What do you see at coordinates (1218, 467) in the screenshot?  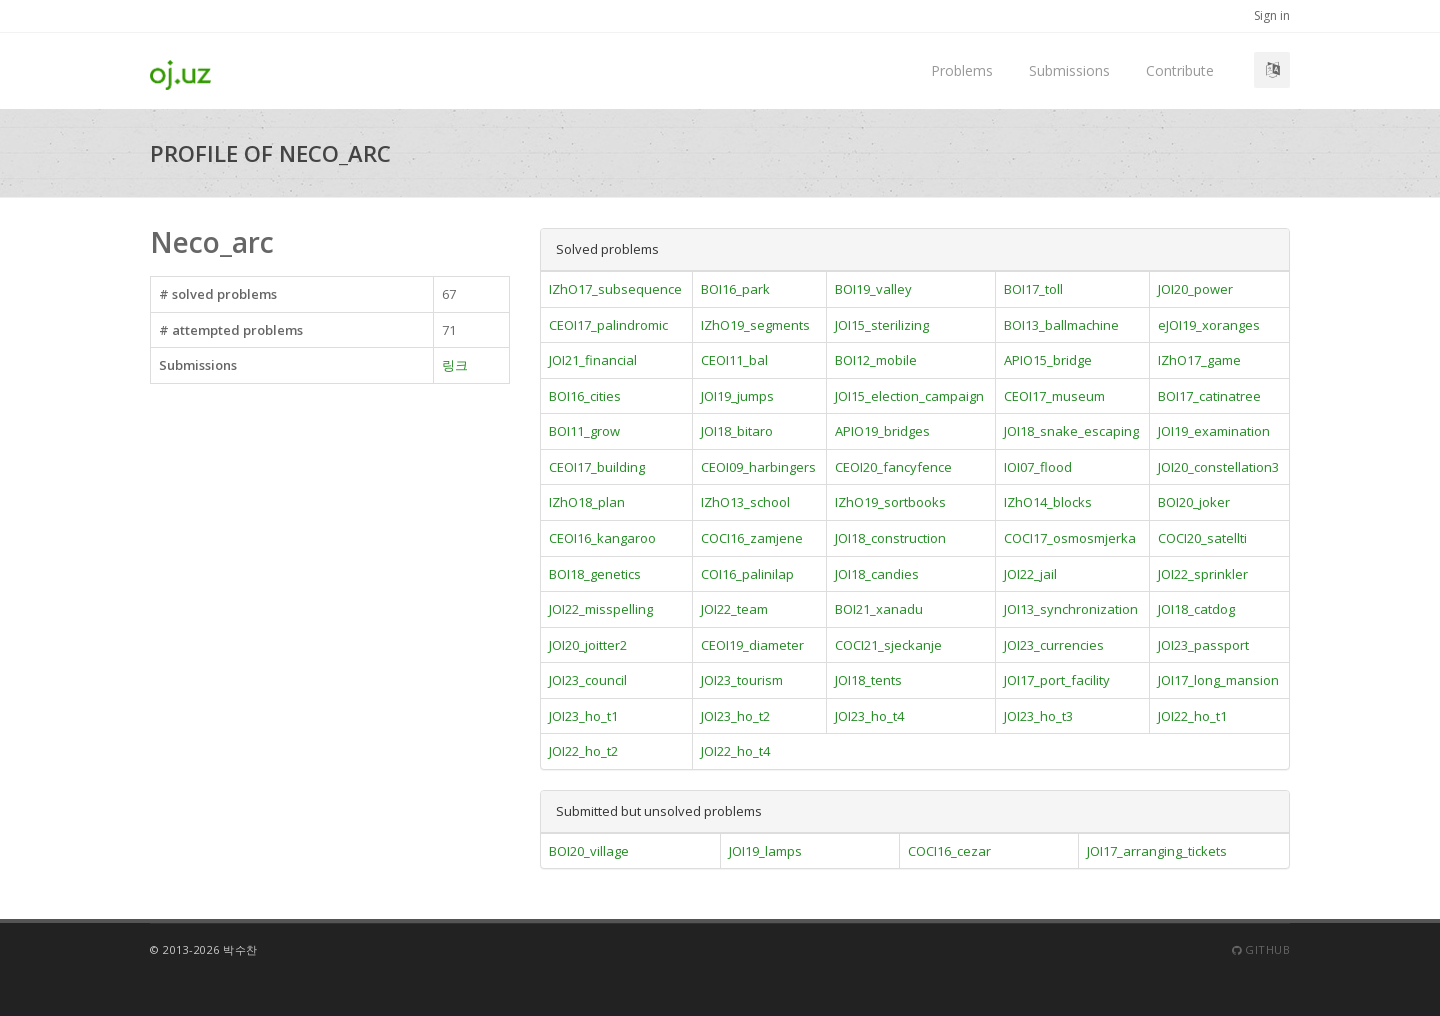 I see `JOI20_constellation3` at bounding box center [1218, 467].